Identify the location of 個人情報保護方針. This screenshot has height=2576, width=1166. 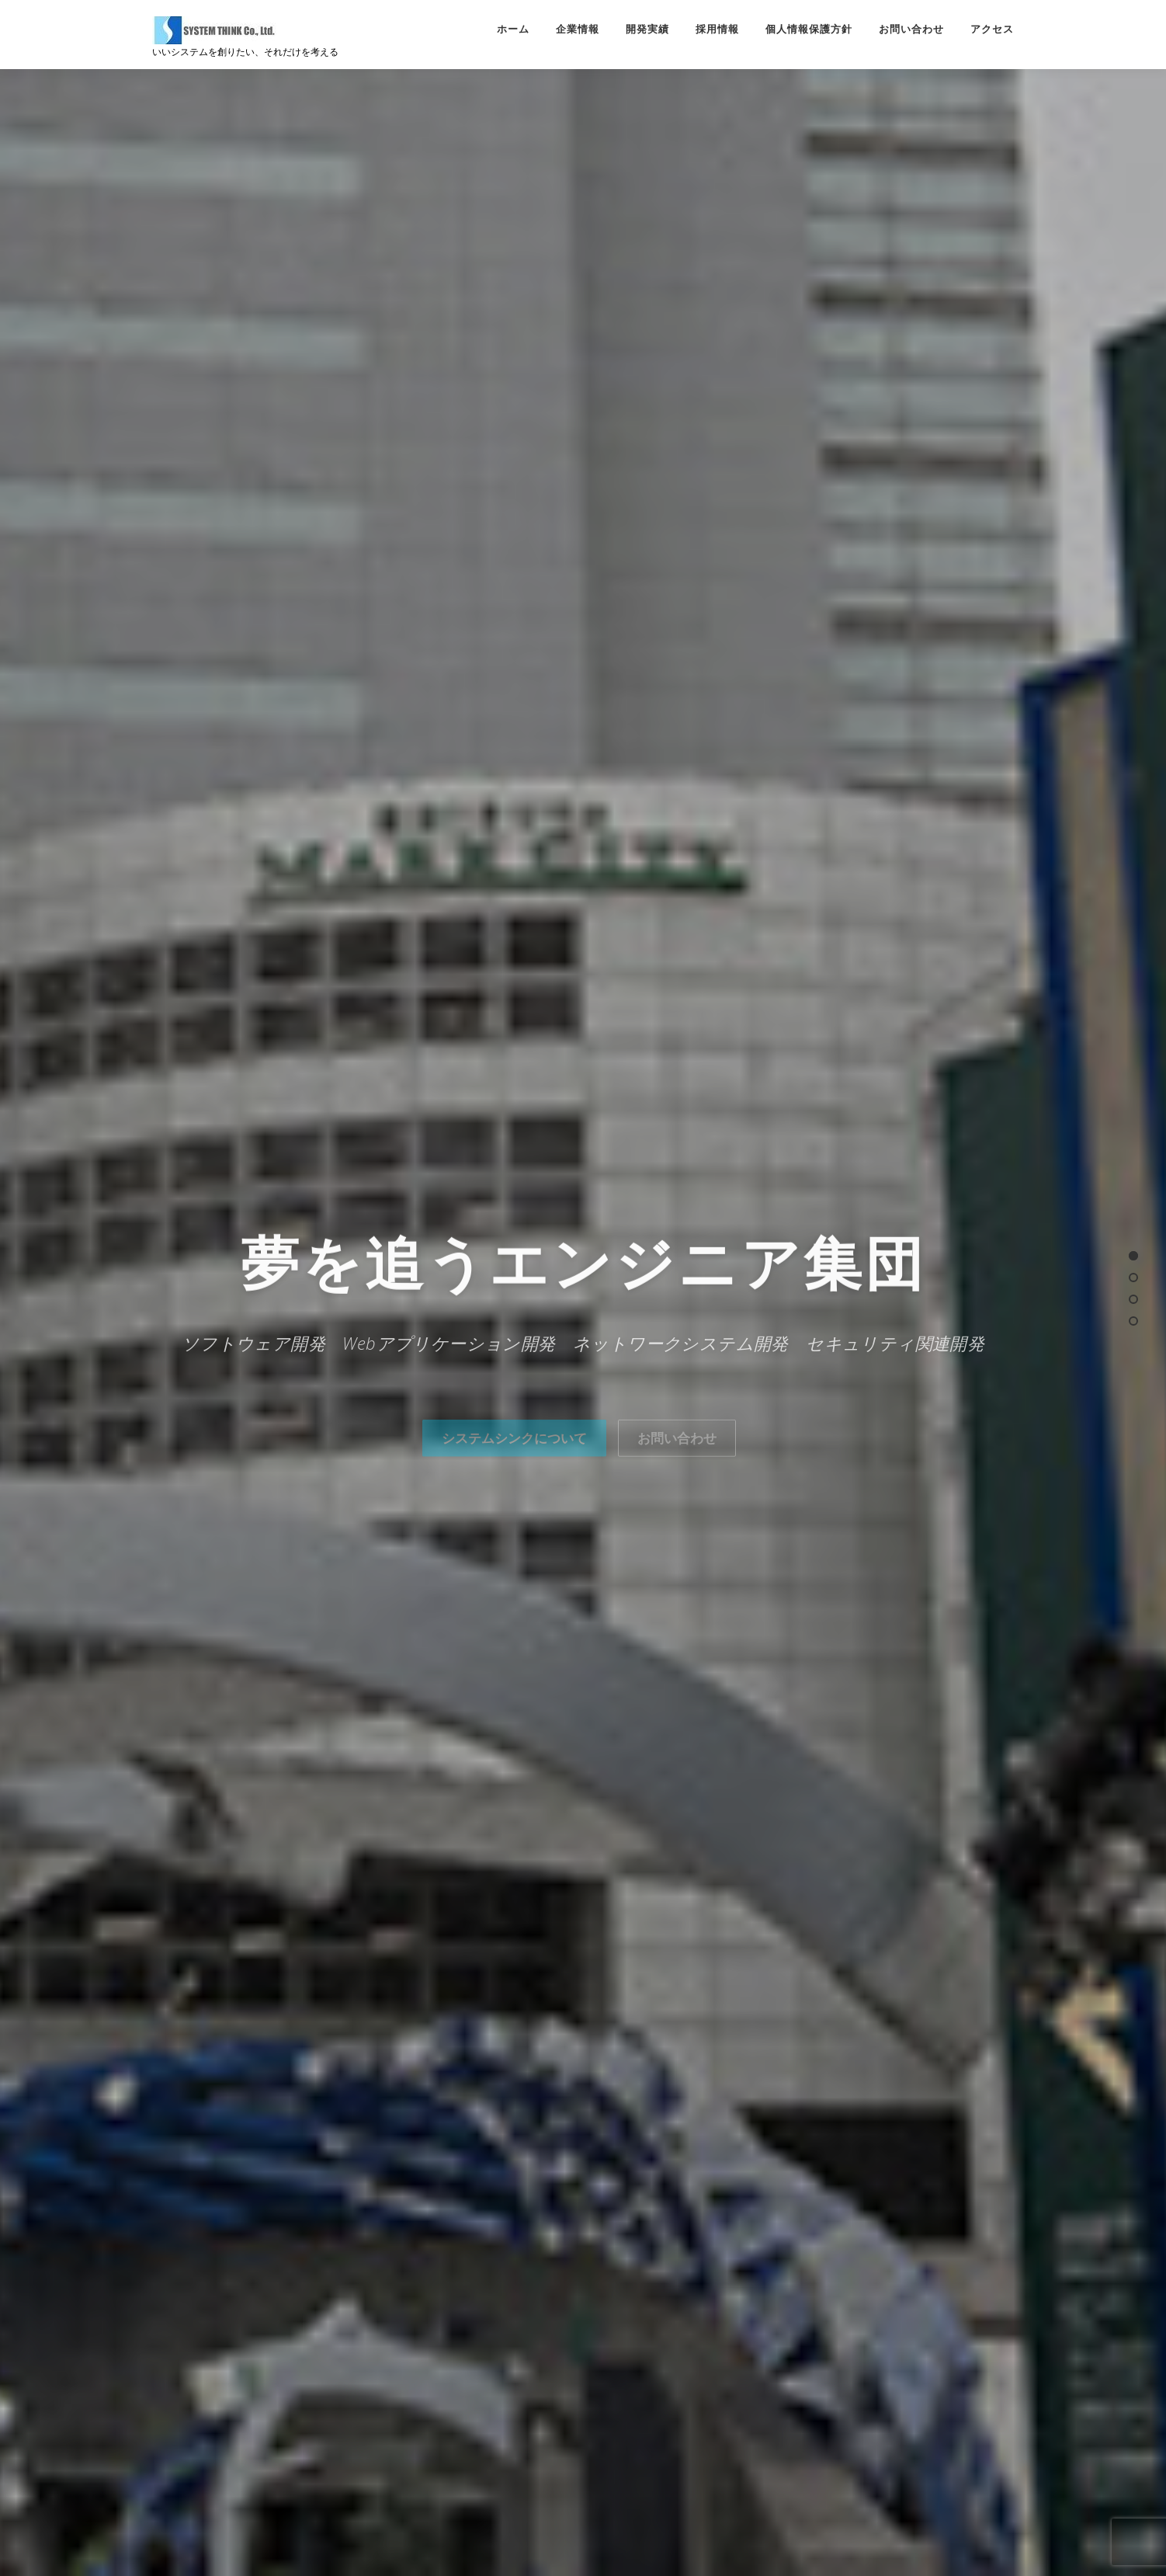
(808, 29).